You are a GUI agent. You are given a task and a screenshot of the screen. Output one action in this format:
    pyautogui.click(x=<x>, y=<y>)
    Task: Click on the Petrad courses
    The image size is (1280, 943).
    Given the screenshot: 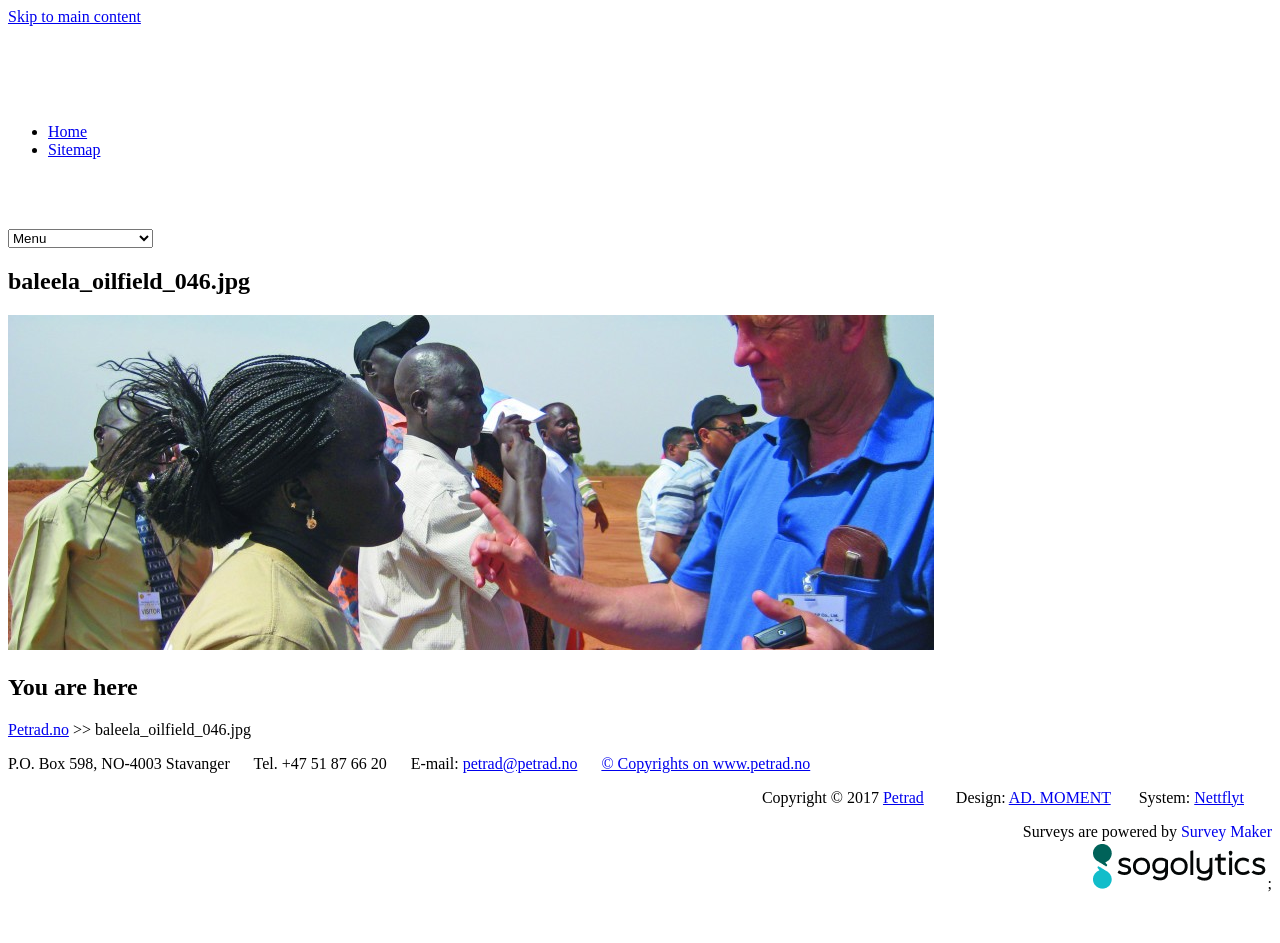 What is the action you would take?
    pyautogui.click(x=235, y=193)
    